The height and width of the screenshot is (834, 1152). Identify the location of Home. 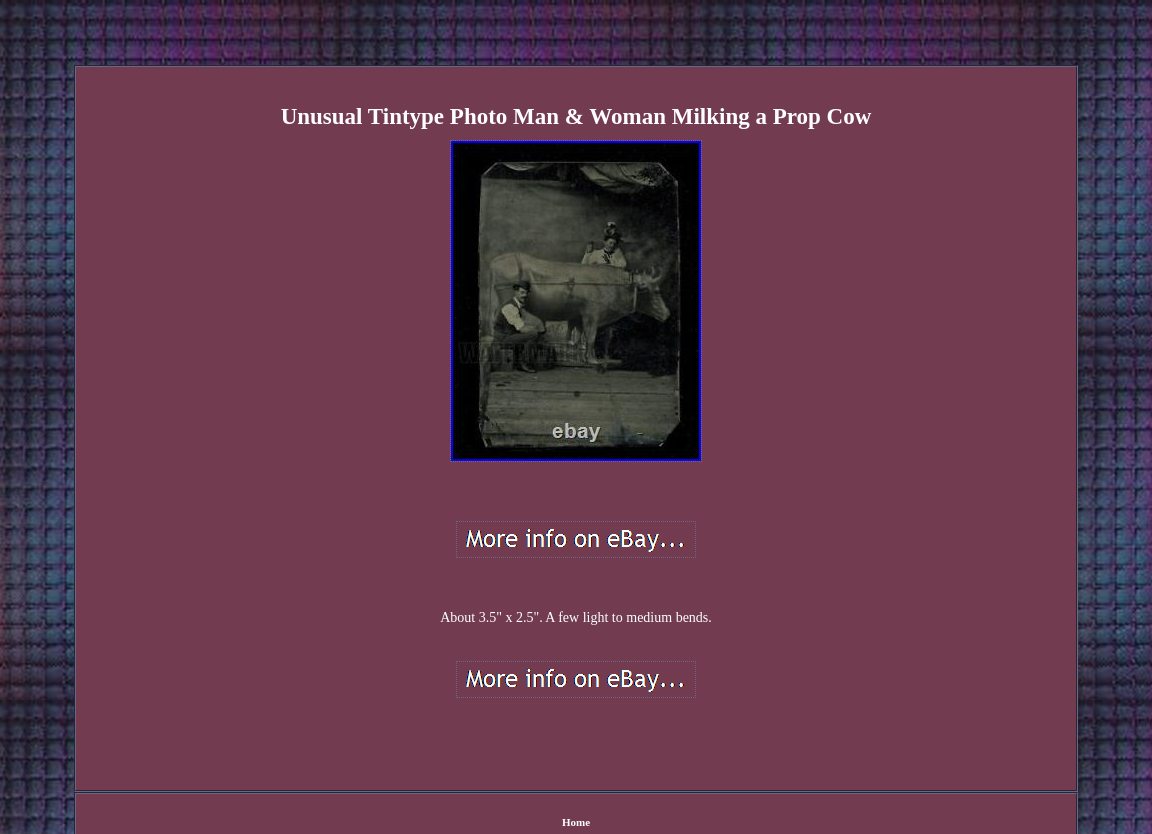
(576, 822).